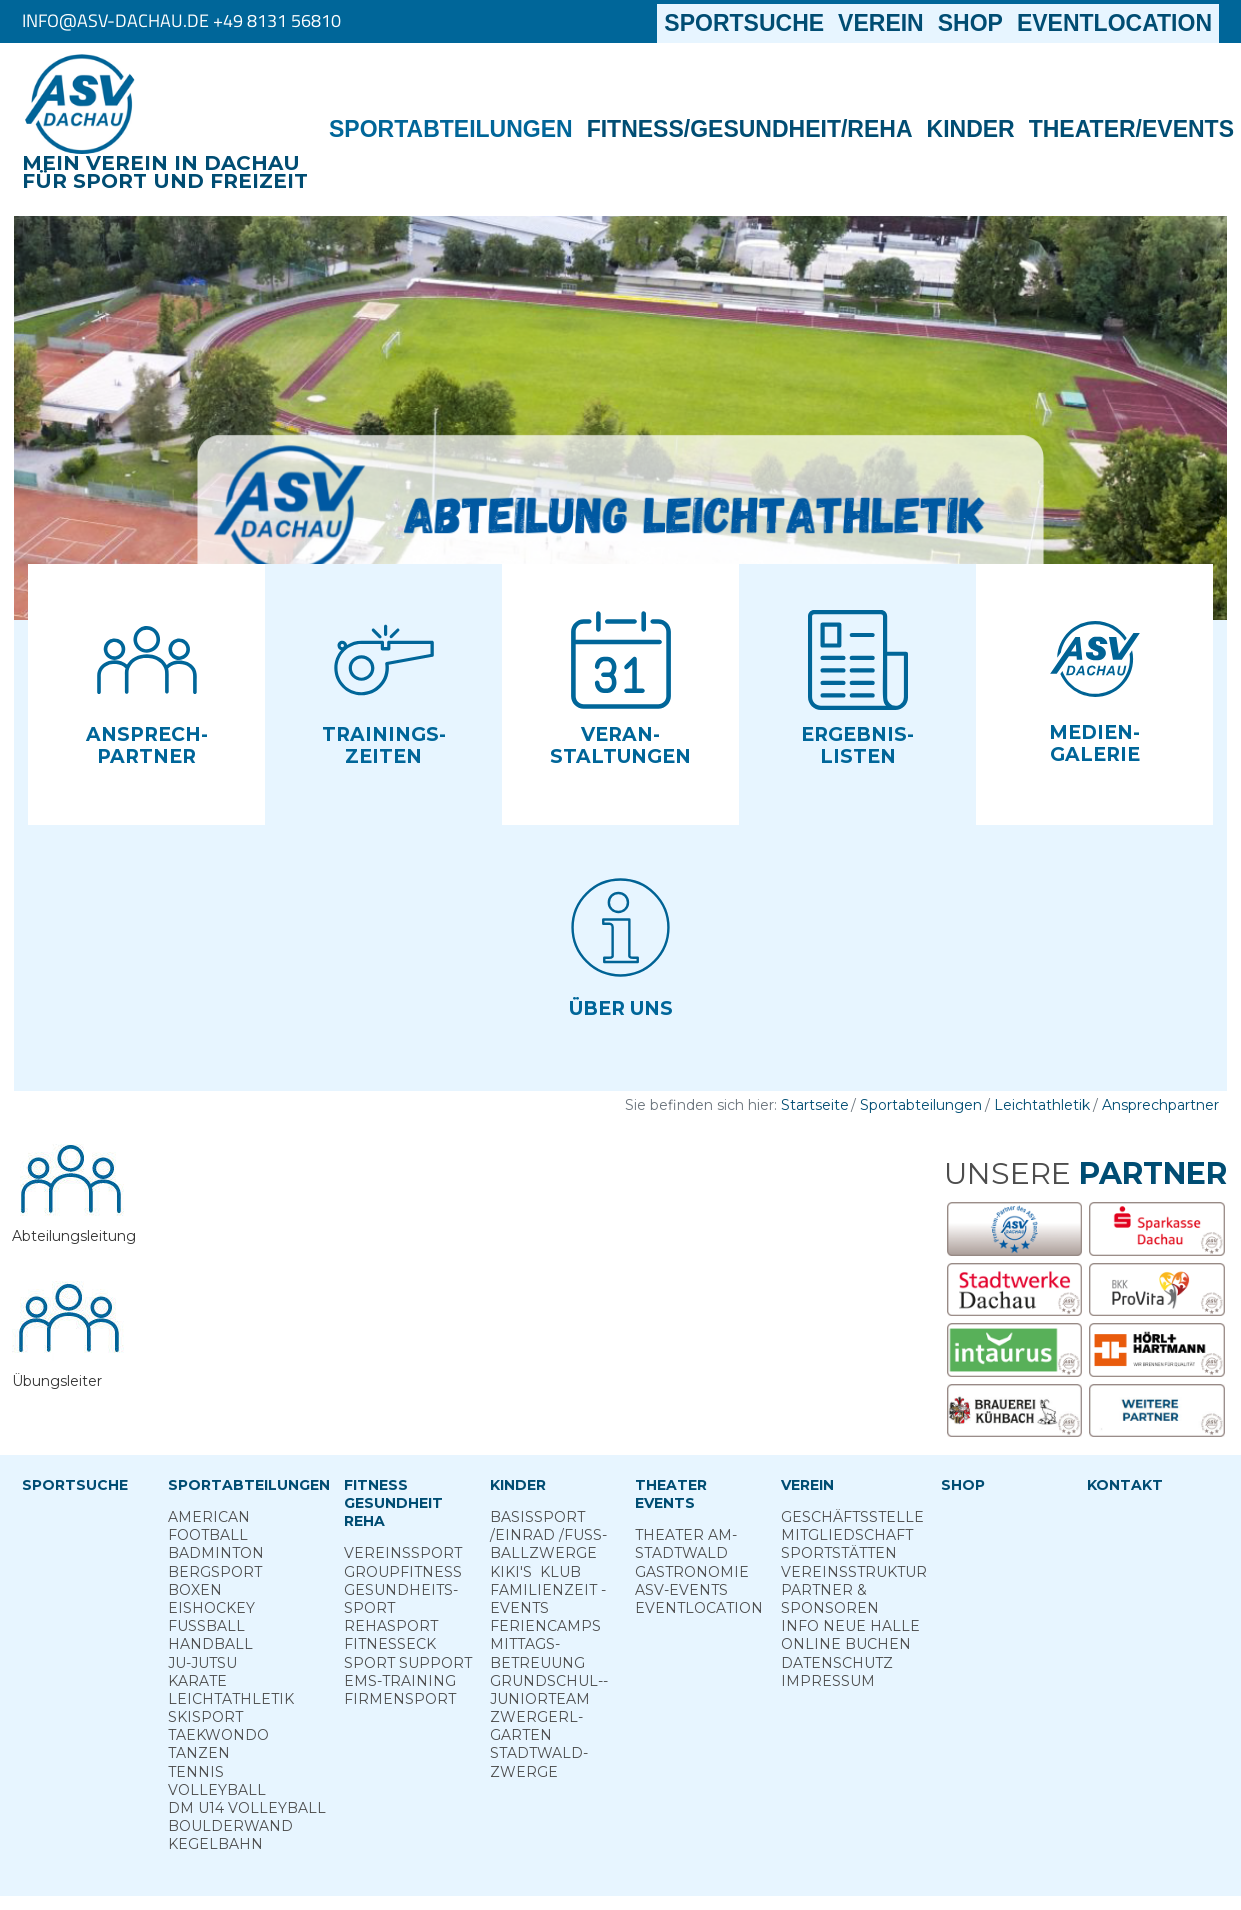  What do you see at coordinates (548, 1599) in the screenshot?
I see `Familienzeit - Events` at bounding box center [548, 1599].